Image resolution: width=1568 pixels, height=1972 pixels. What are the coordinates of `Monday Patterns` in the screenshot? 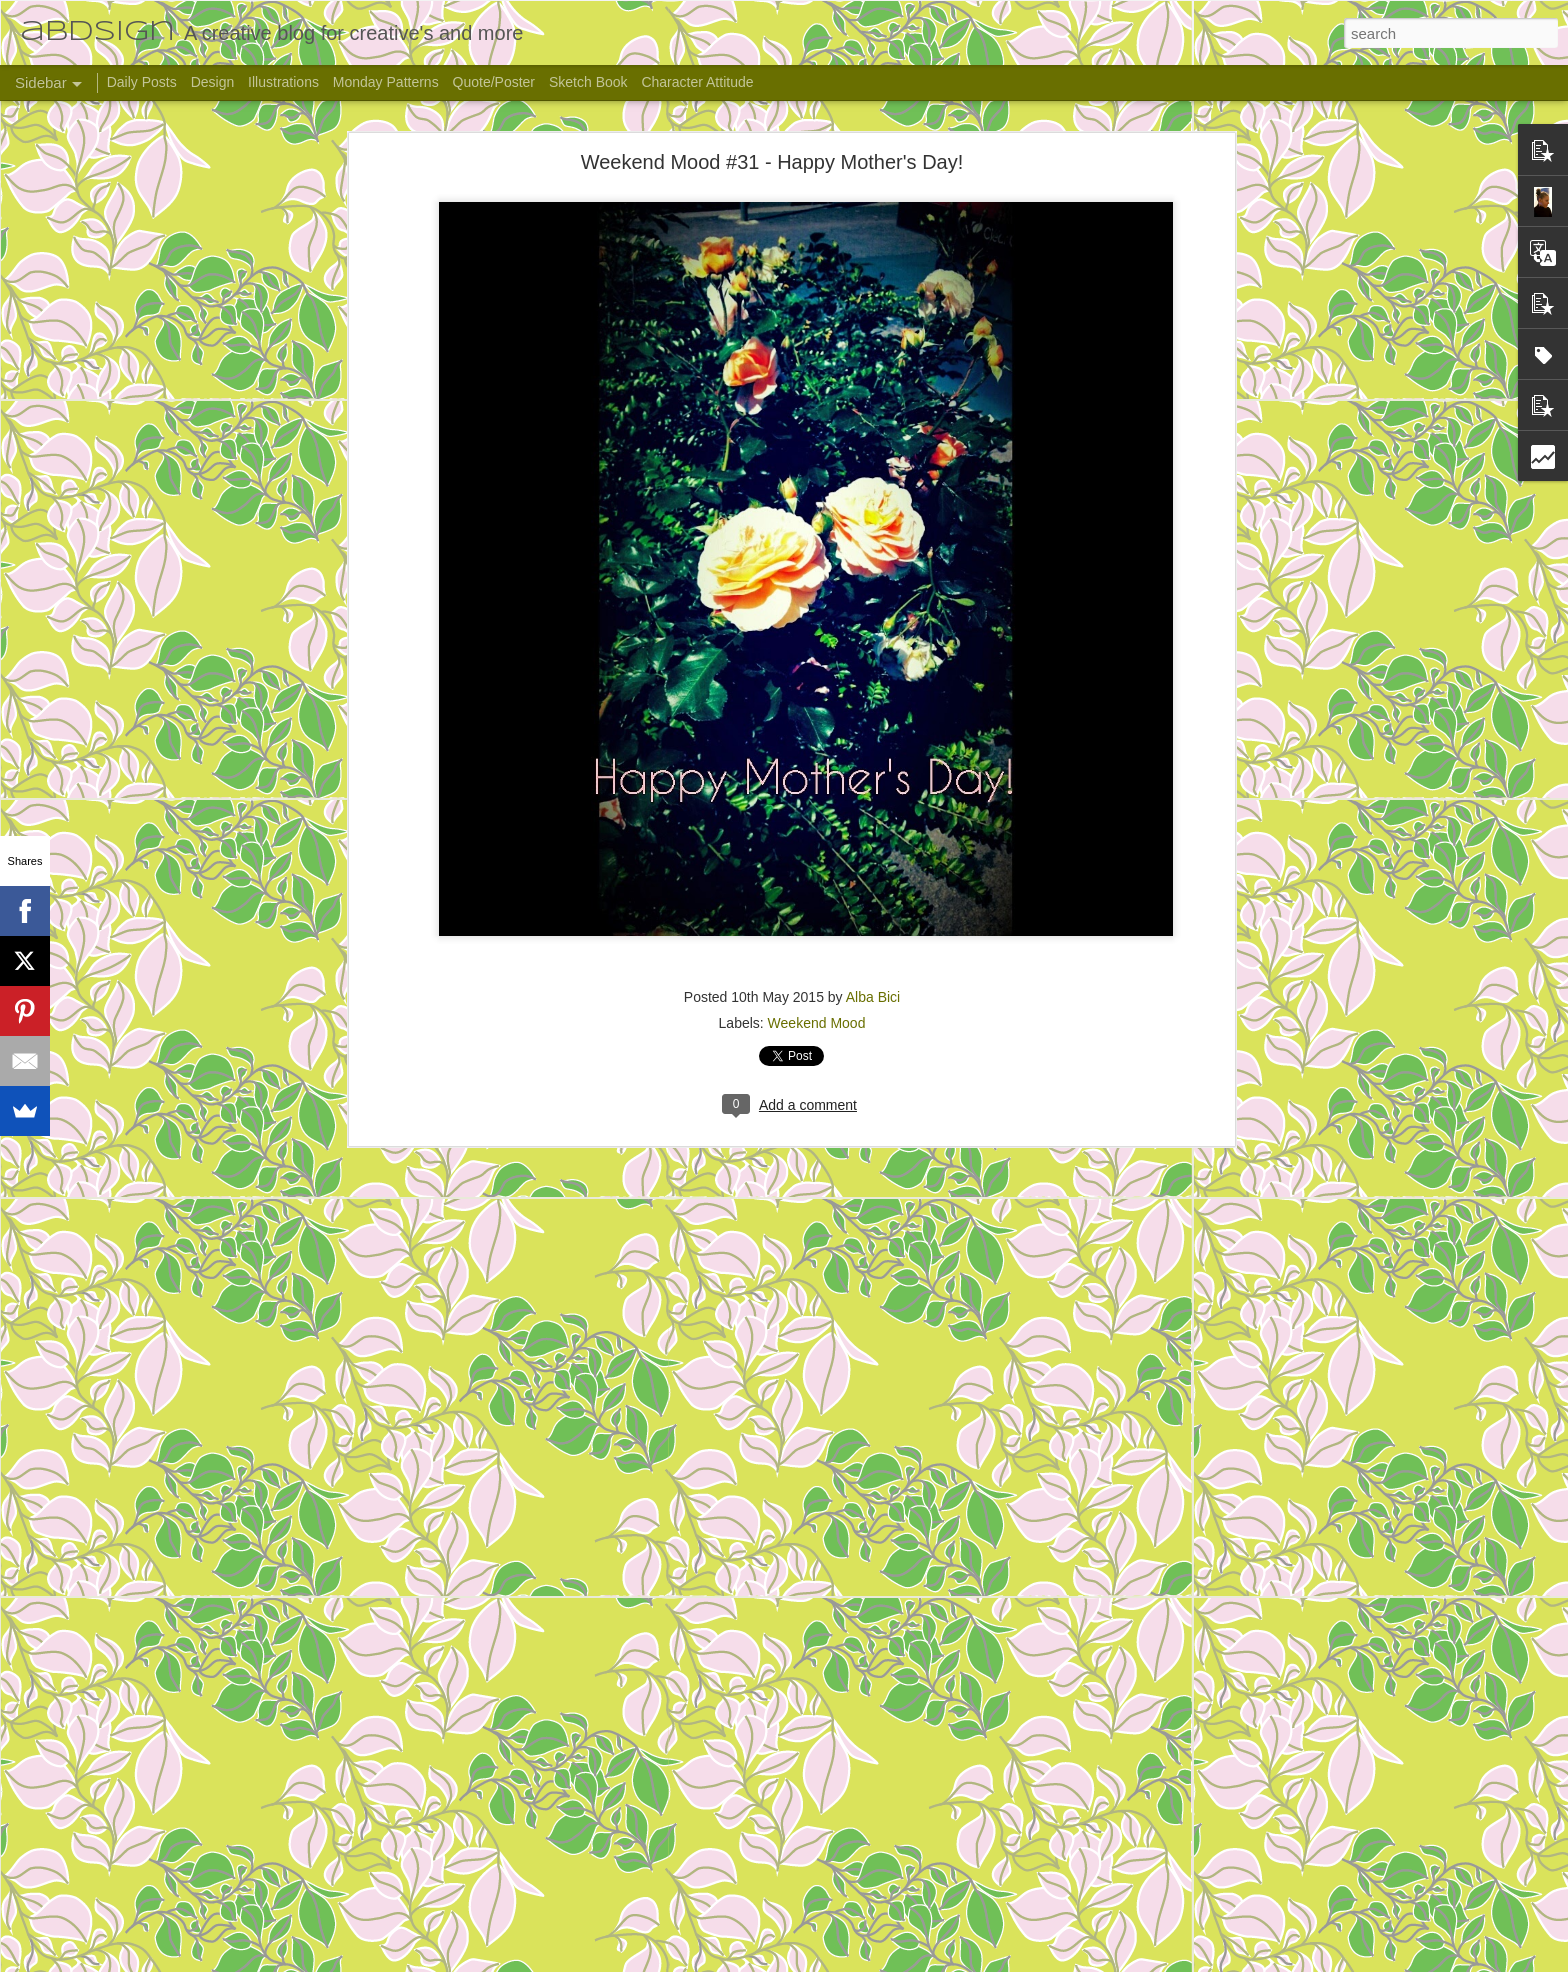 It's located at (386, 82).